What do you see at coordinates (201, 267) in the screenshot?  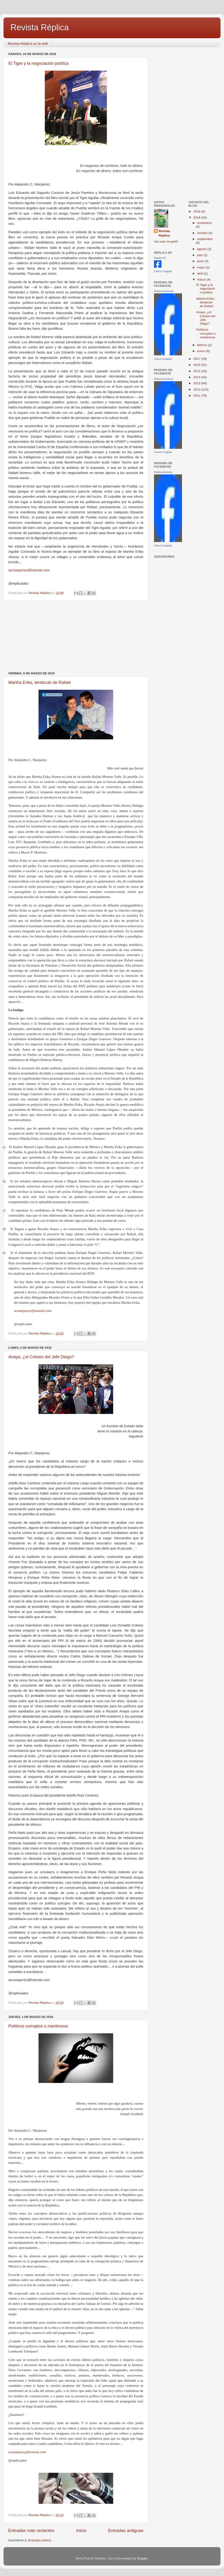 I see `mayo` at bounding box center [201, 267].